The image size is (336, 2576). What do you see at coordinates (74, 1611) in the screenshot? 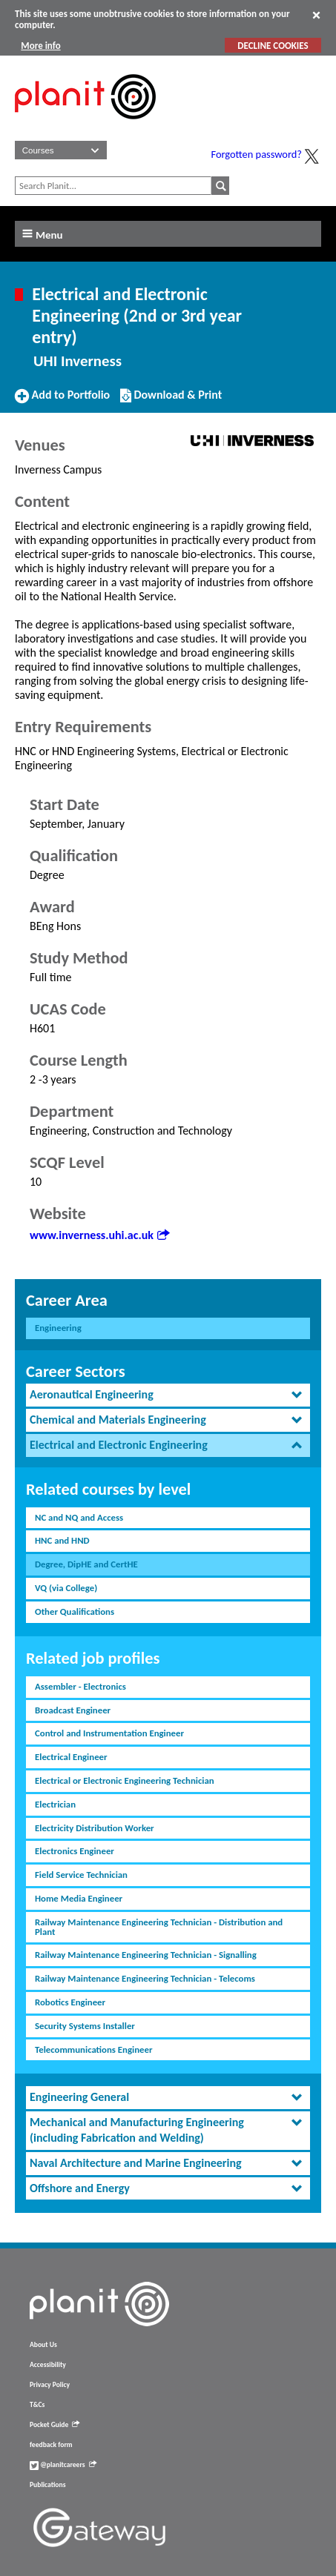
I see `Other Qualifications` at bounding box center [74, 1611].